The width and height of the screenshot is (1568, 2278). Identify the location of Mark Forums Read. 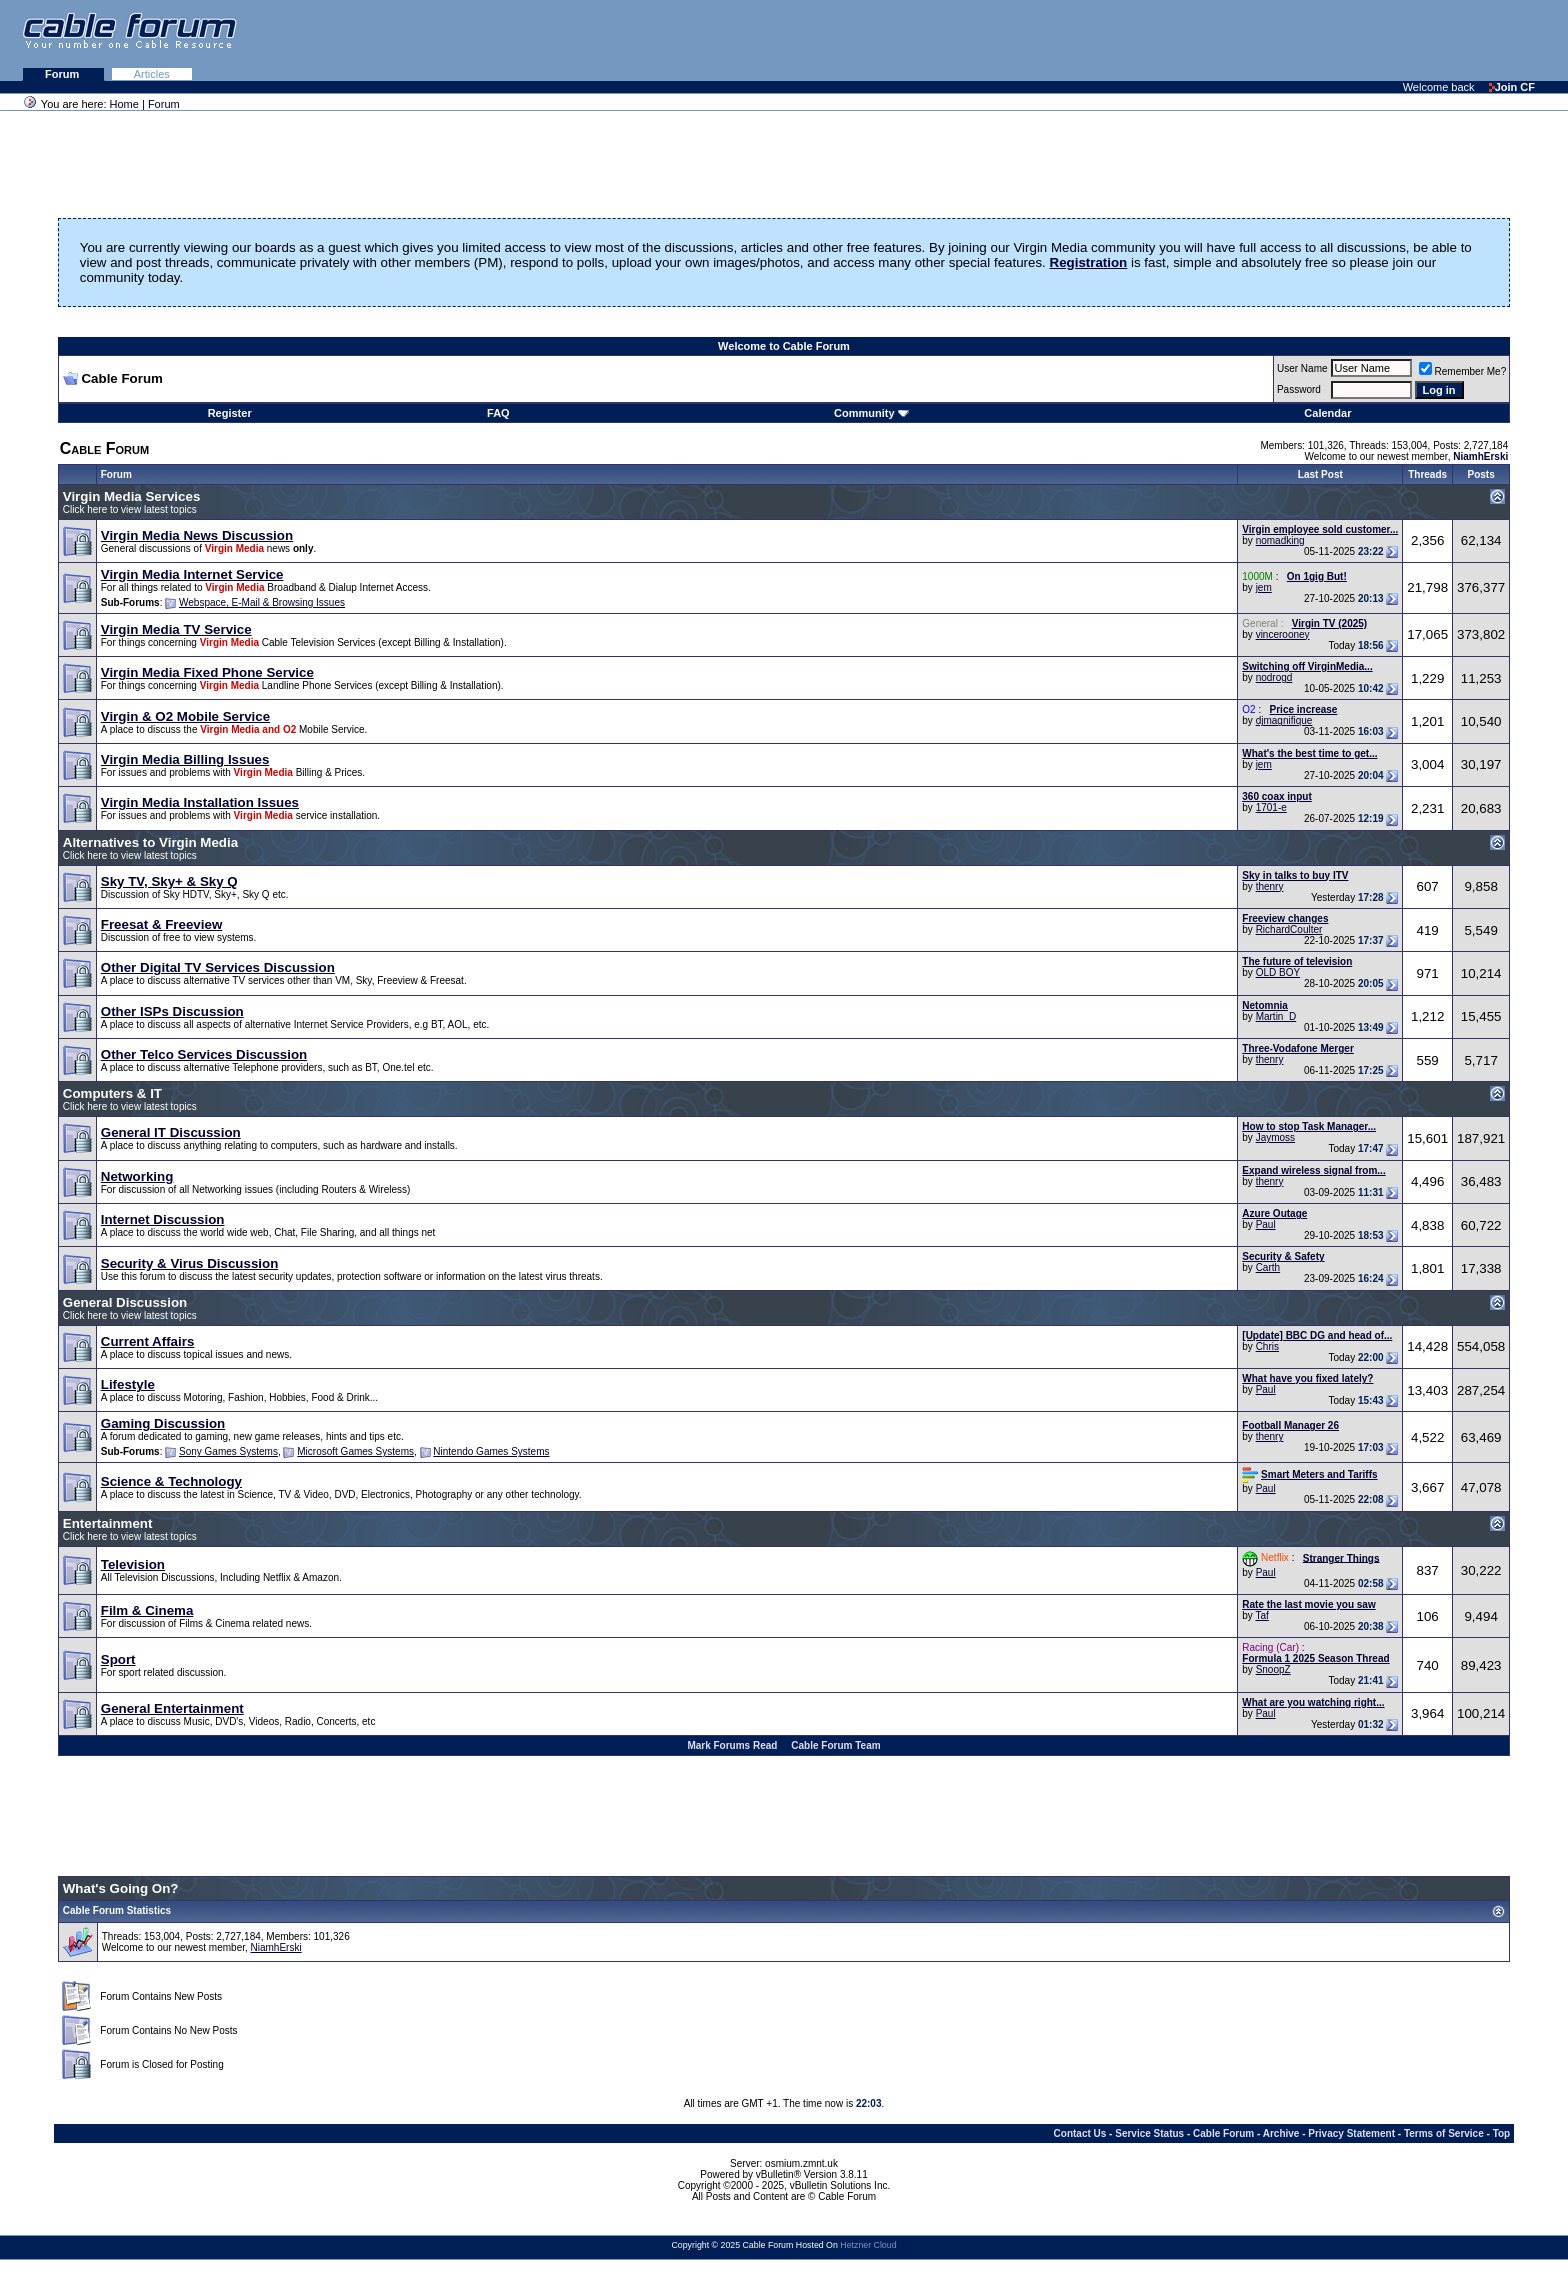
(732, 1745).